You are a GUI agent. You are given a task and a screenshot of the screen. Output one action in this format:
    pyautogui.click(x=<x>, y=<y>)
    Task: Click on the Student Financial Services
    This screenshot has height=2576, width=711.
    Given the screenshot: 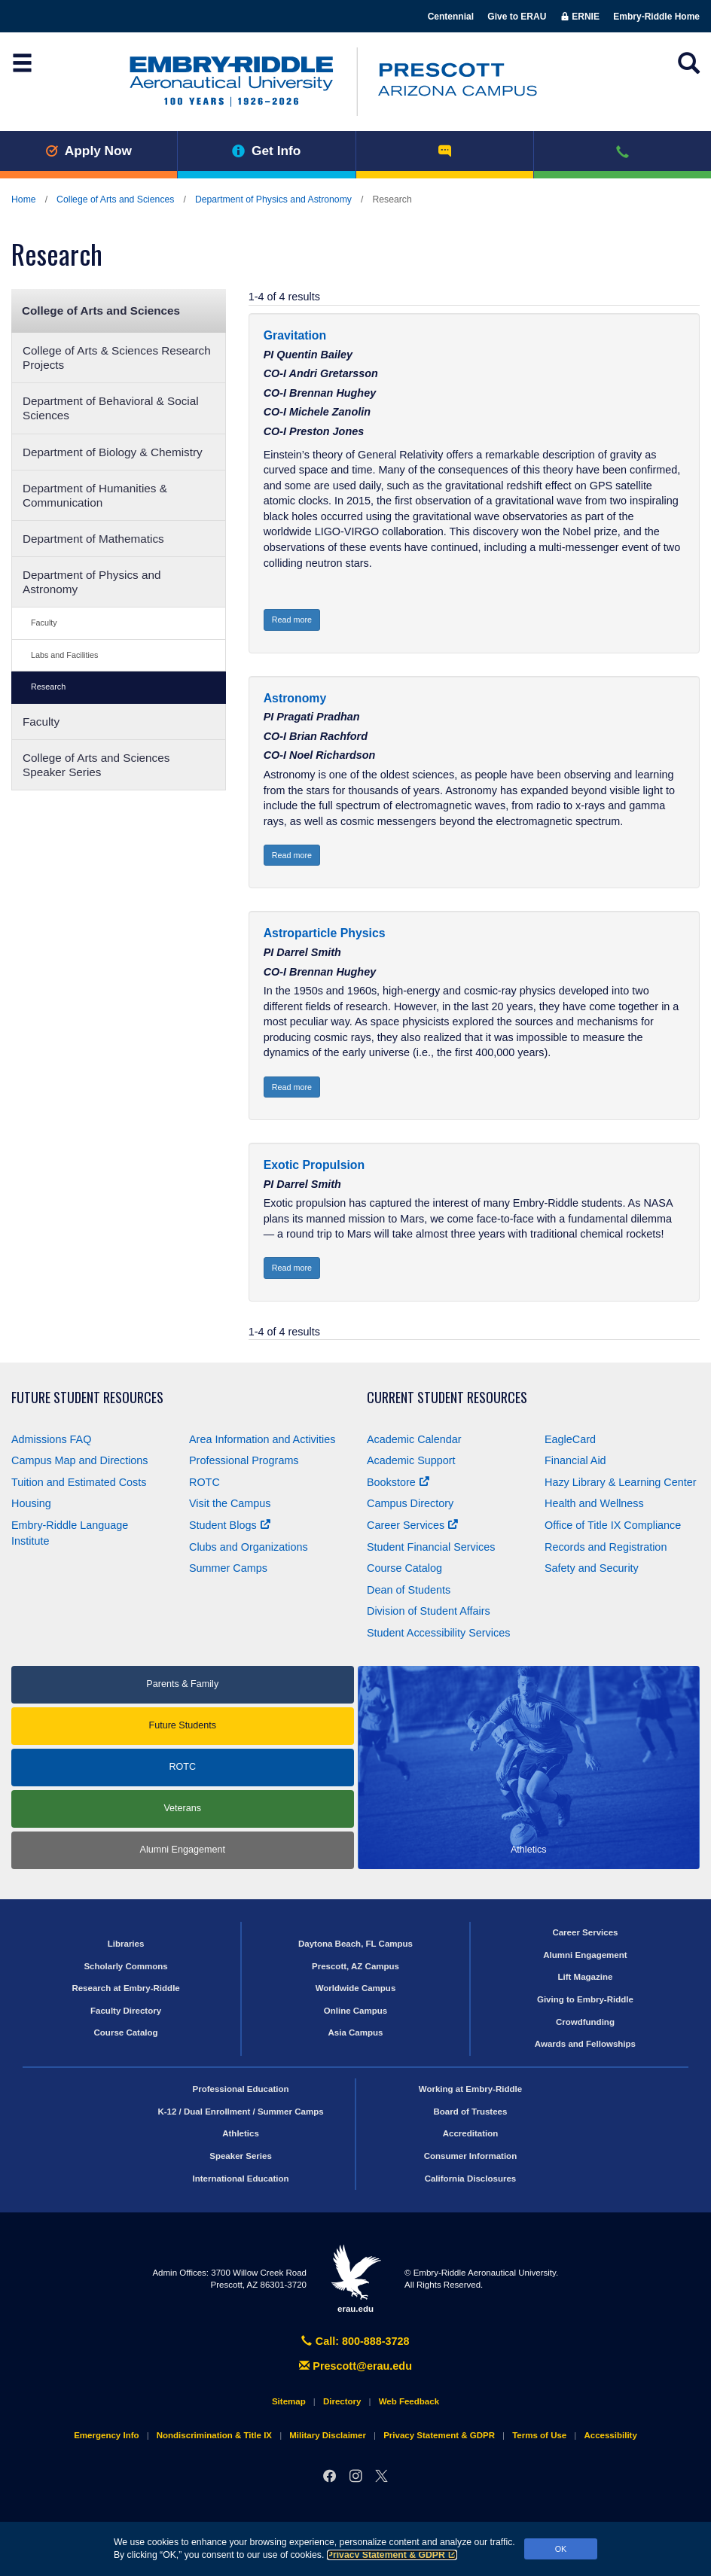 What is the action you would take?
    pyautogui.click(x=431, y=1547)
    